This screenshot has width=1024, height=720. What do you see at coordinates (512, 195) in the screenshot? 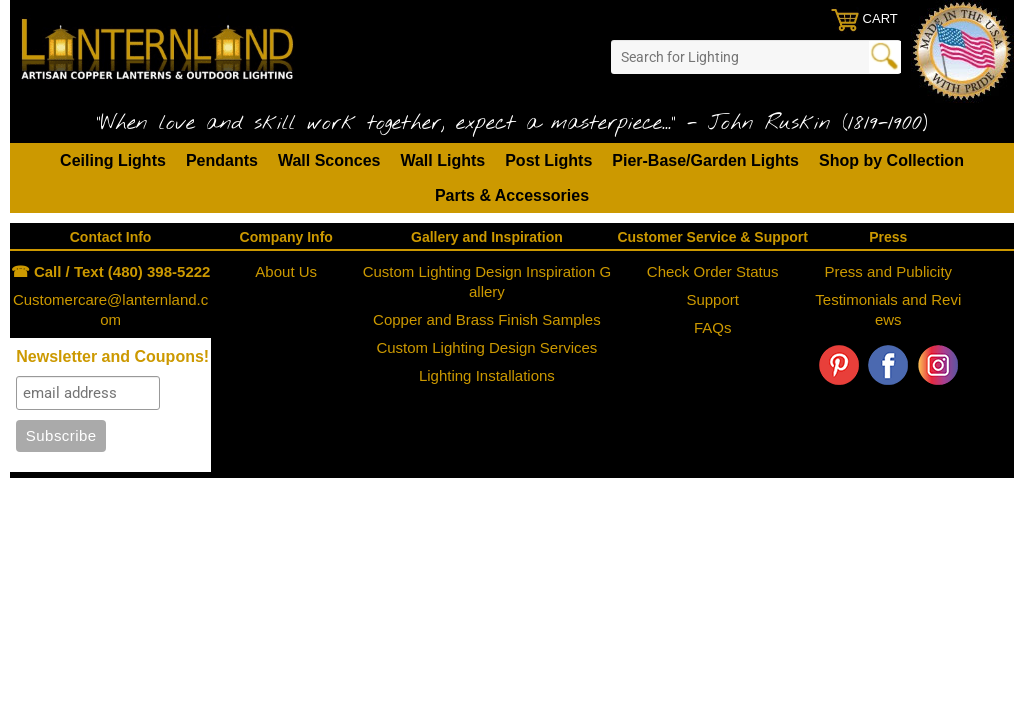
I see `Parts & Accessories` at bounding box center [512, 195].